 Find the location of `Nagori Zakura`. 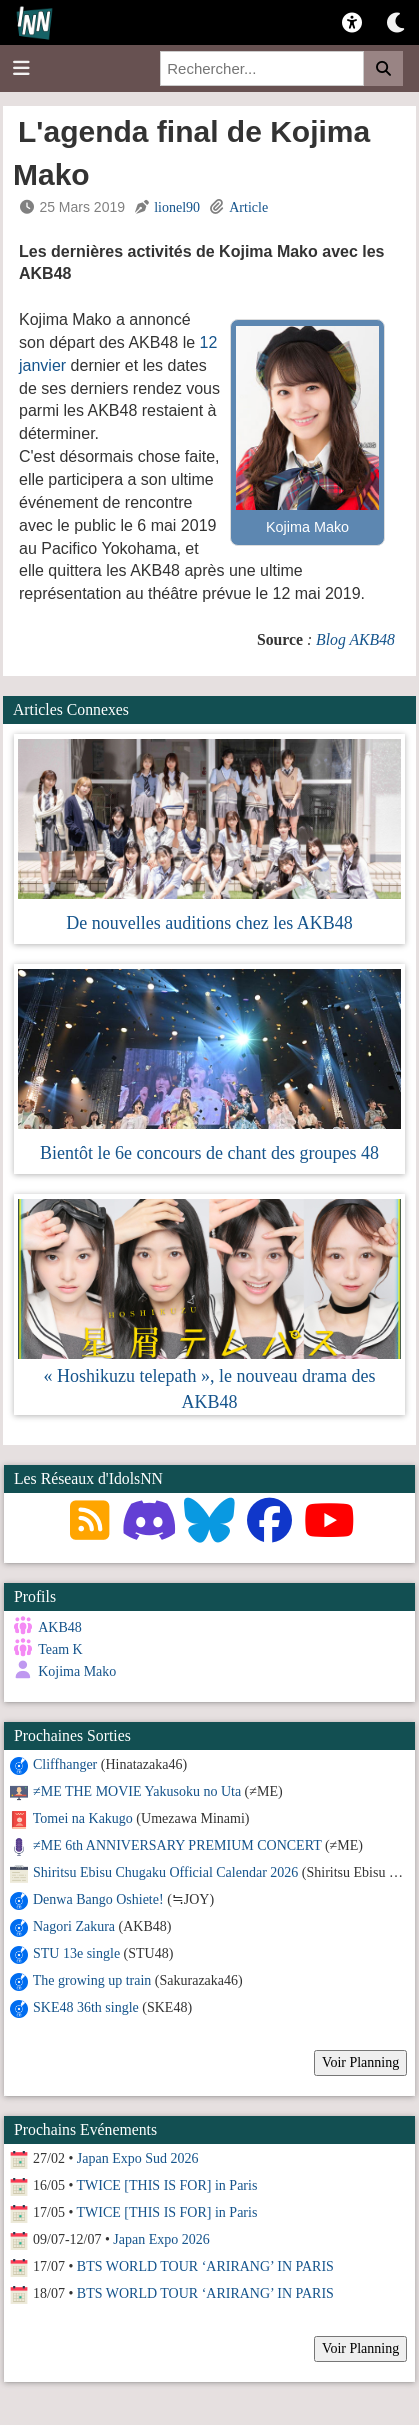

Nagori Zakura is located at coordinates (74, 1926).